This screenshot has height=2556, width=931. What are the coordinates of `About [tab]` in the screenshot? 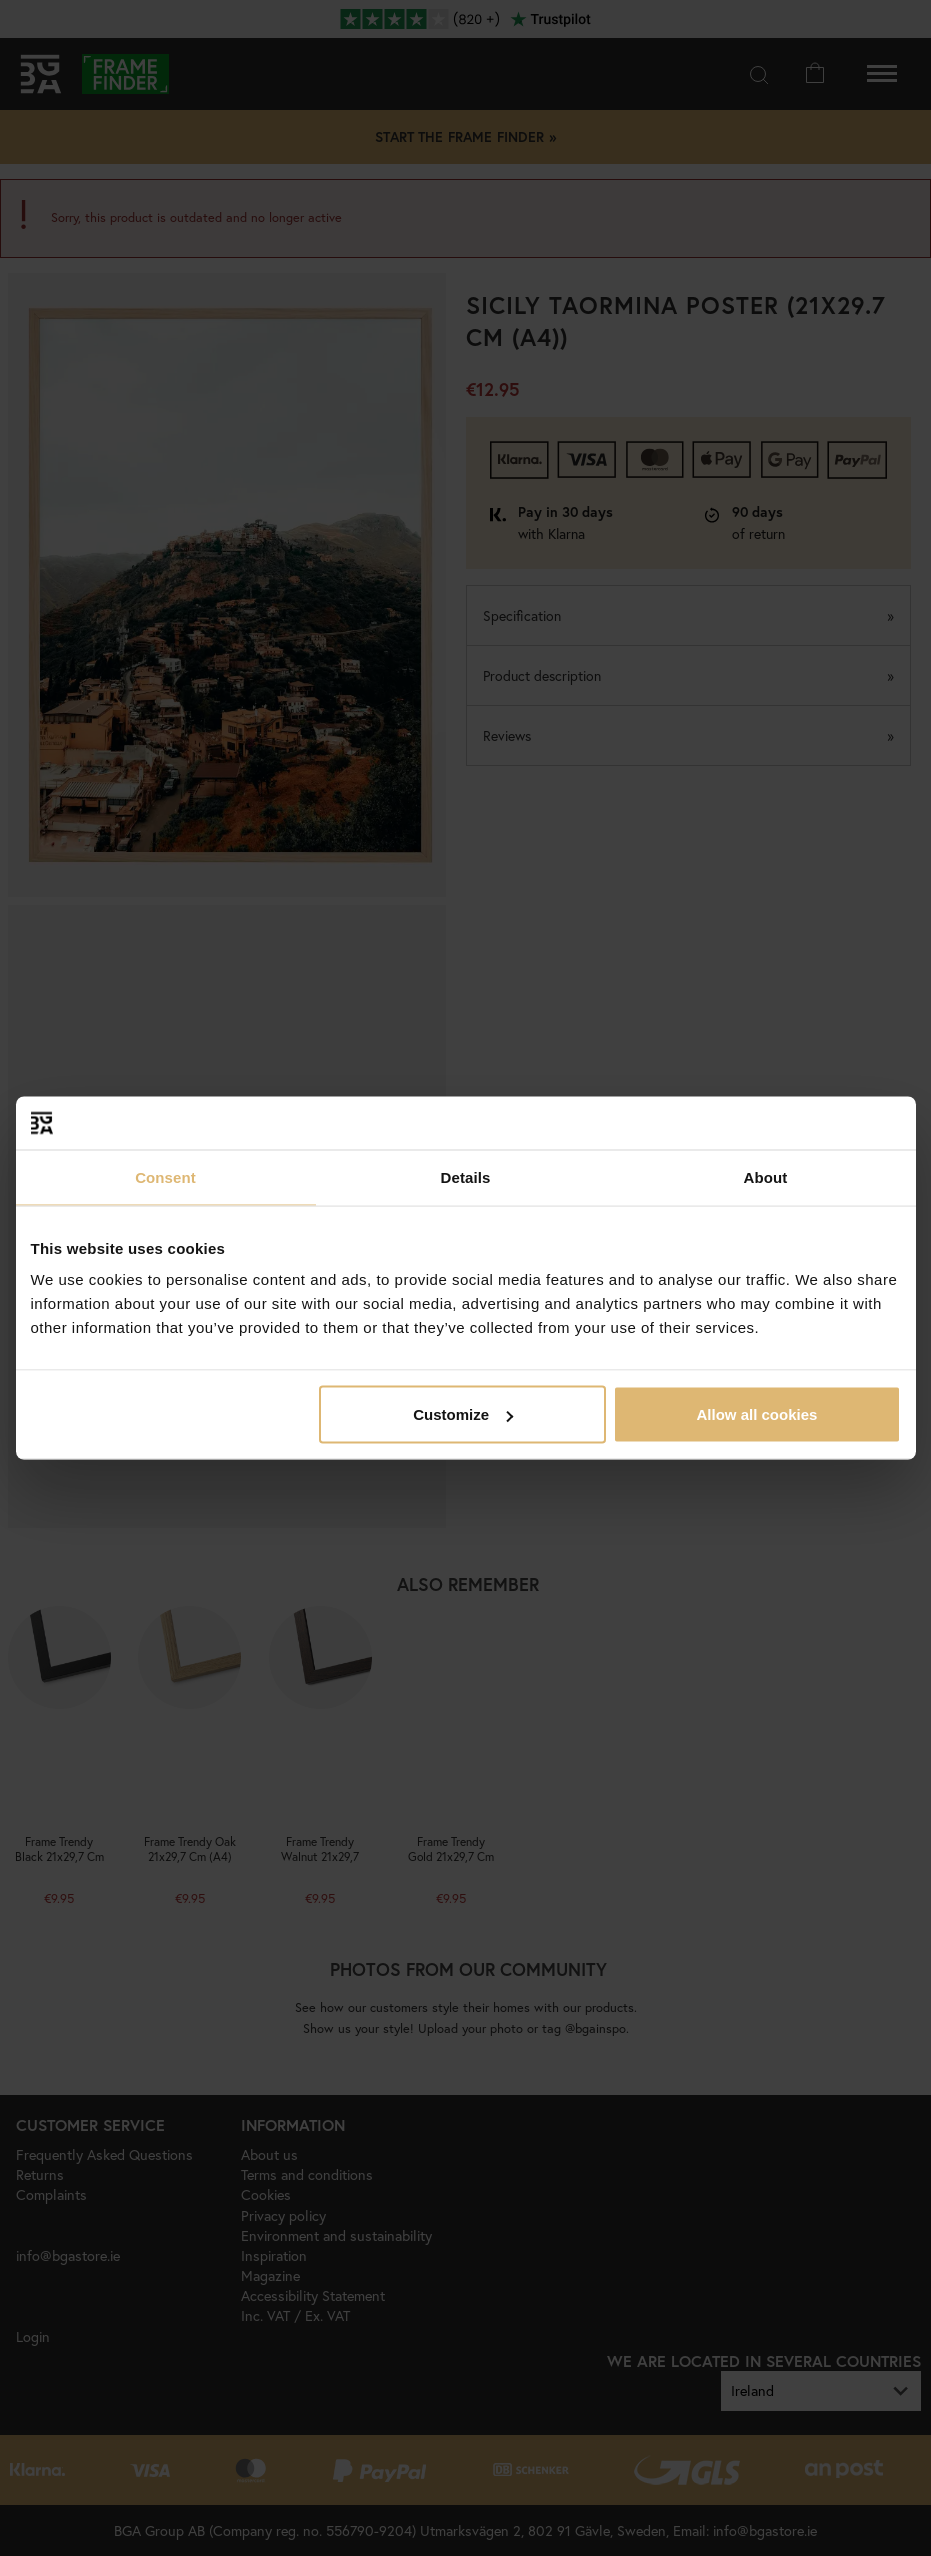 It's located at (766, 1176).